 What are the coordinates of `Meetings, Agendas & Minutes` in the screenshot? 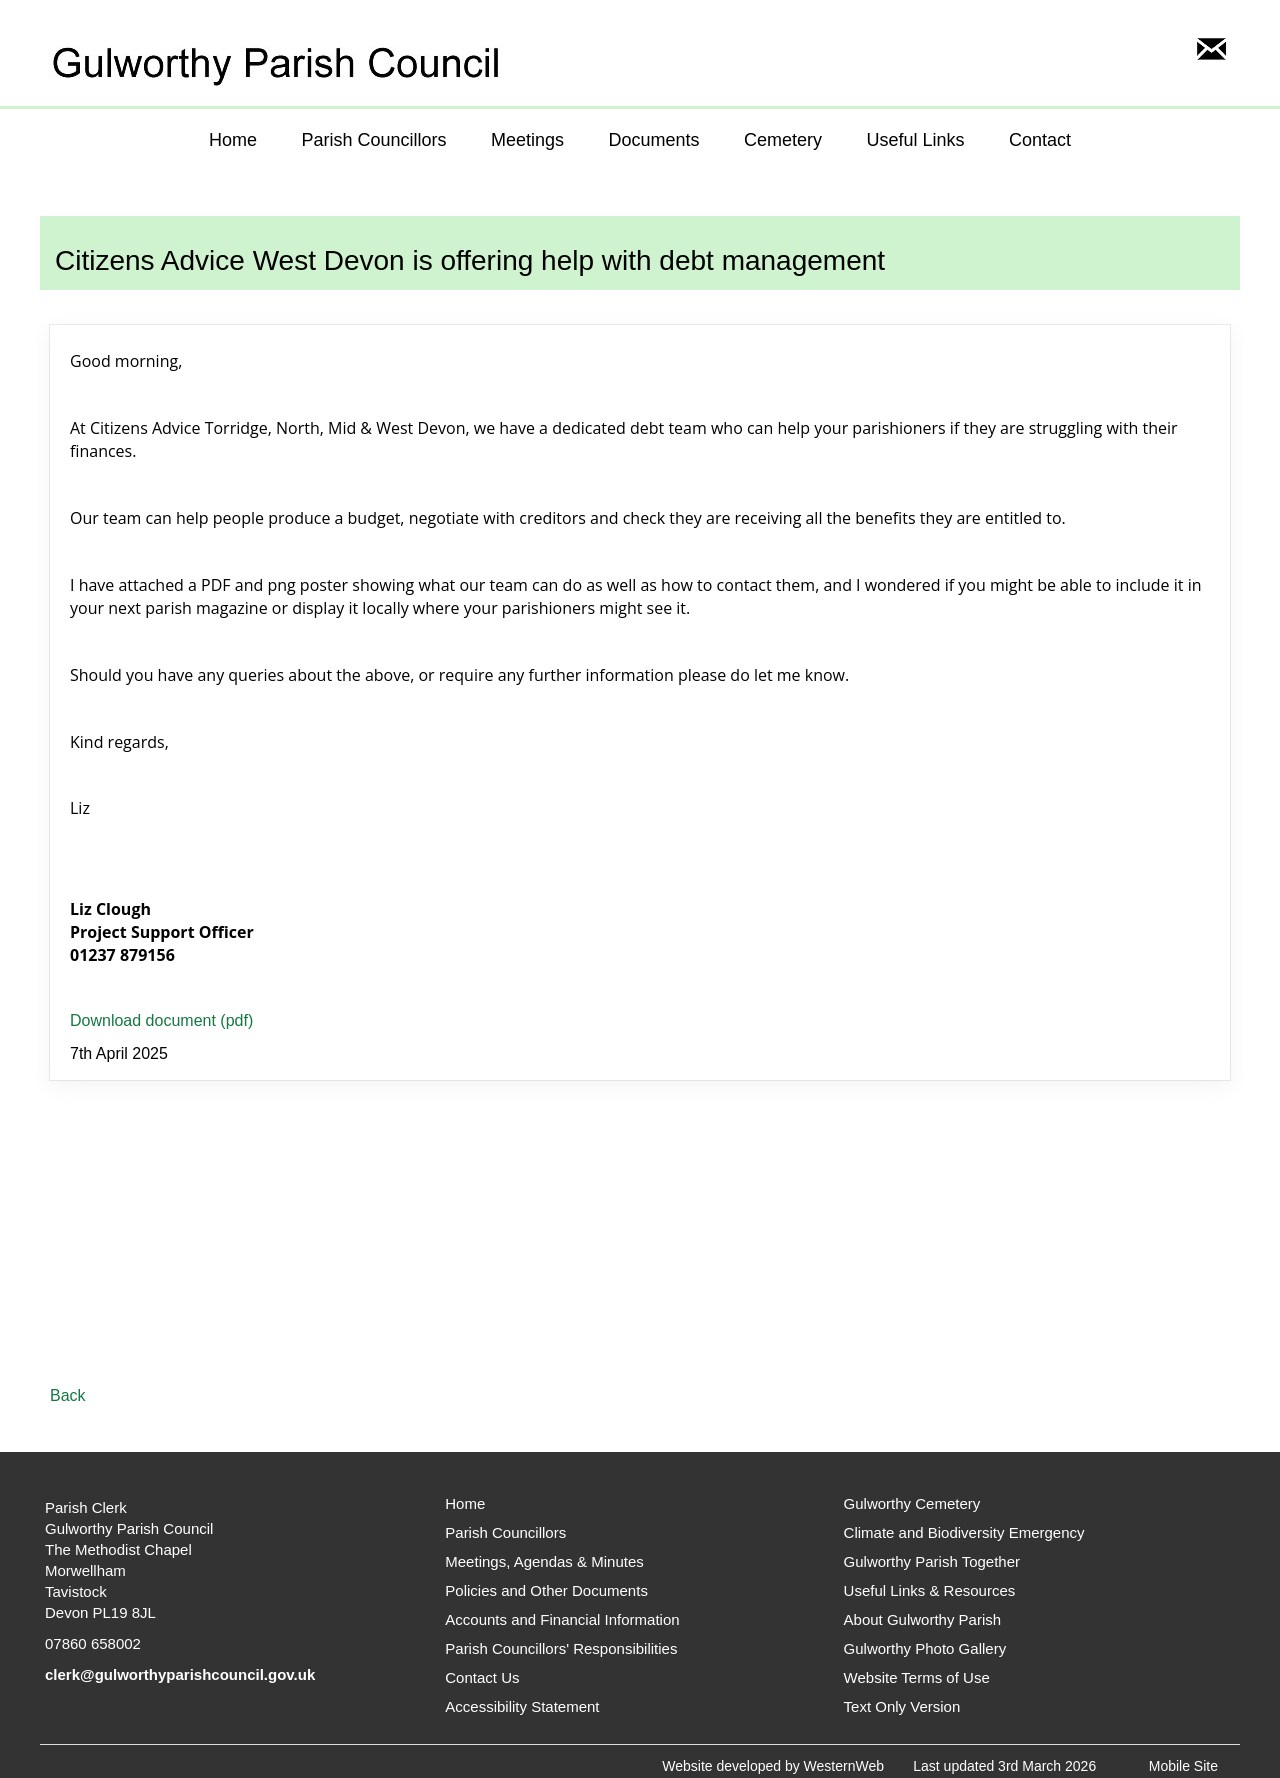 It's located at (544, 1561).